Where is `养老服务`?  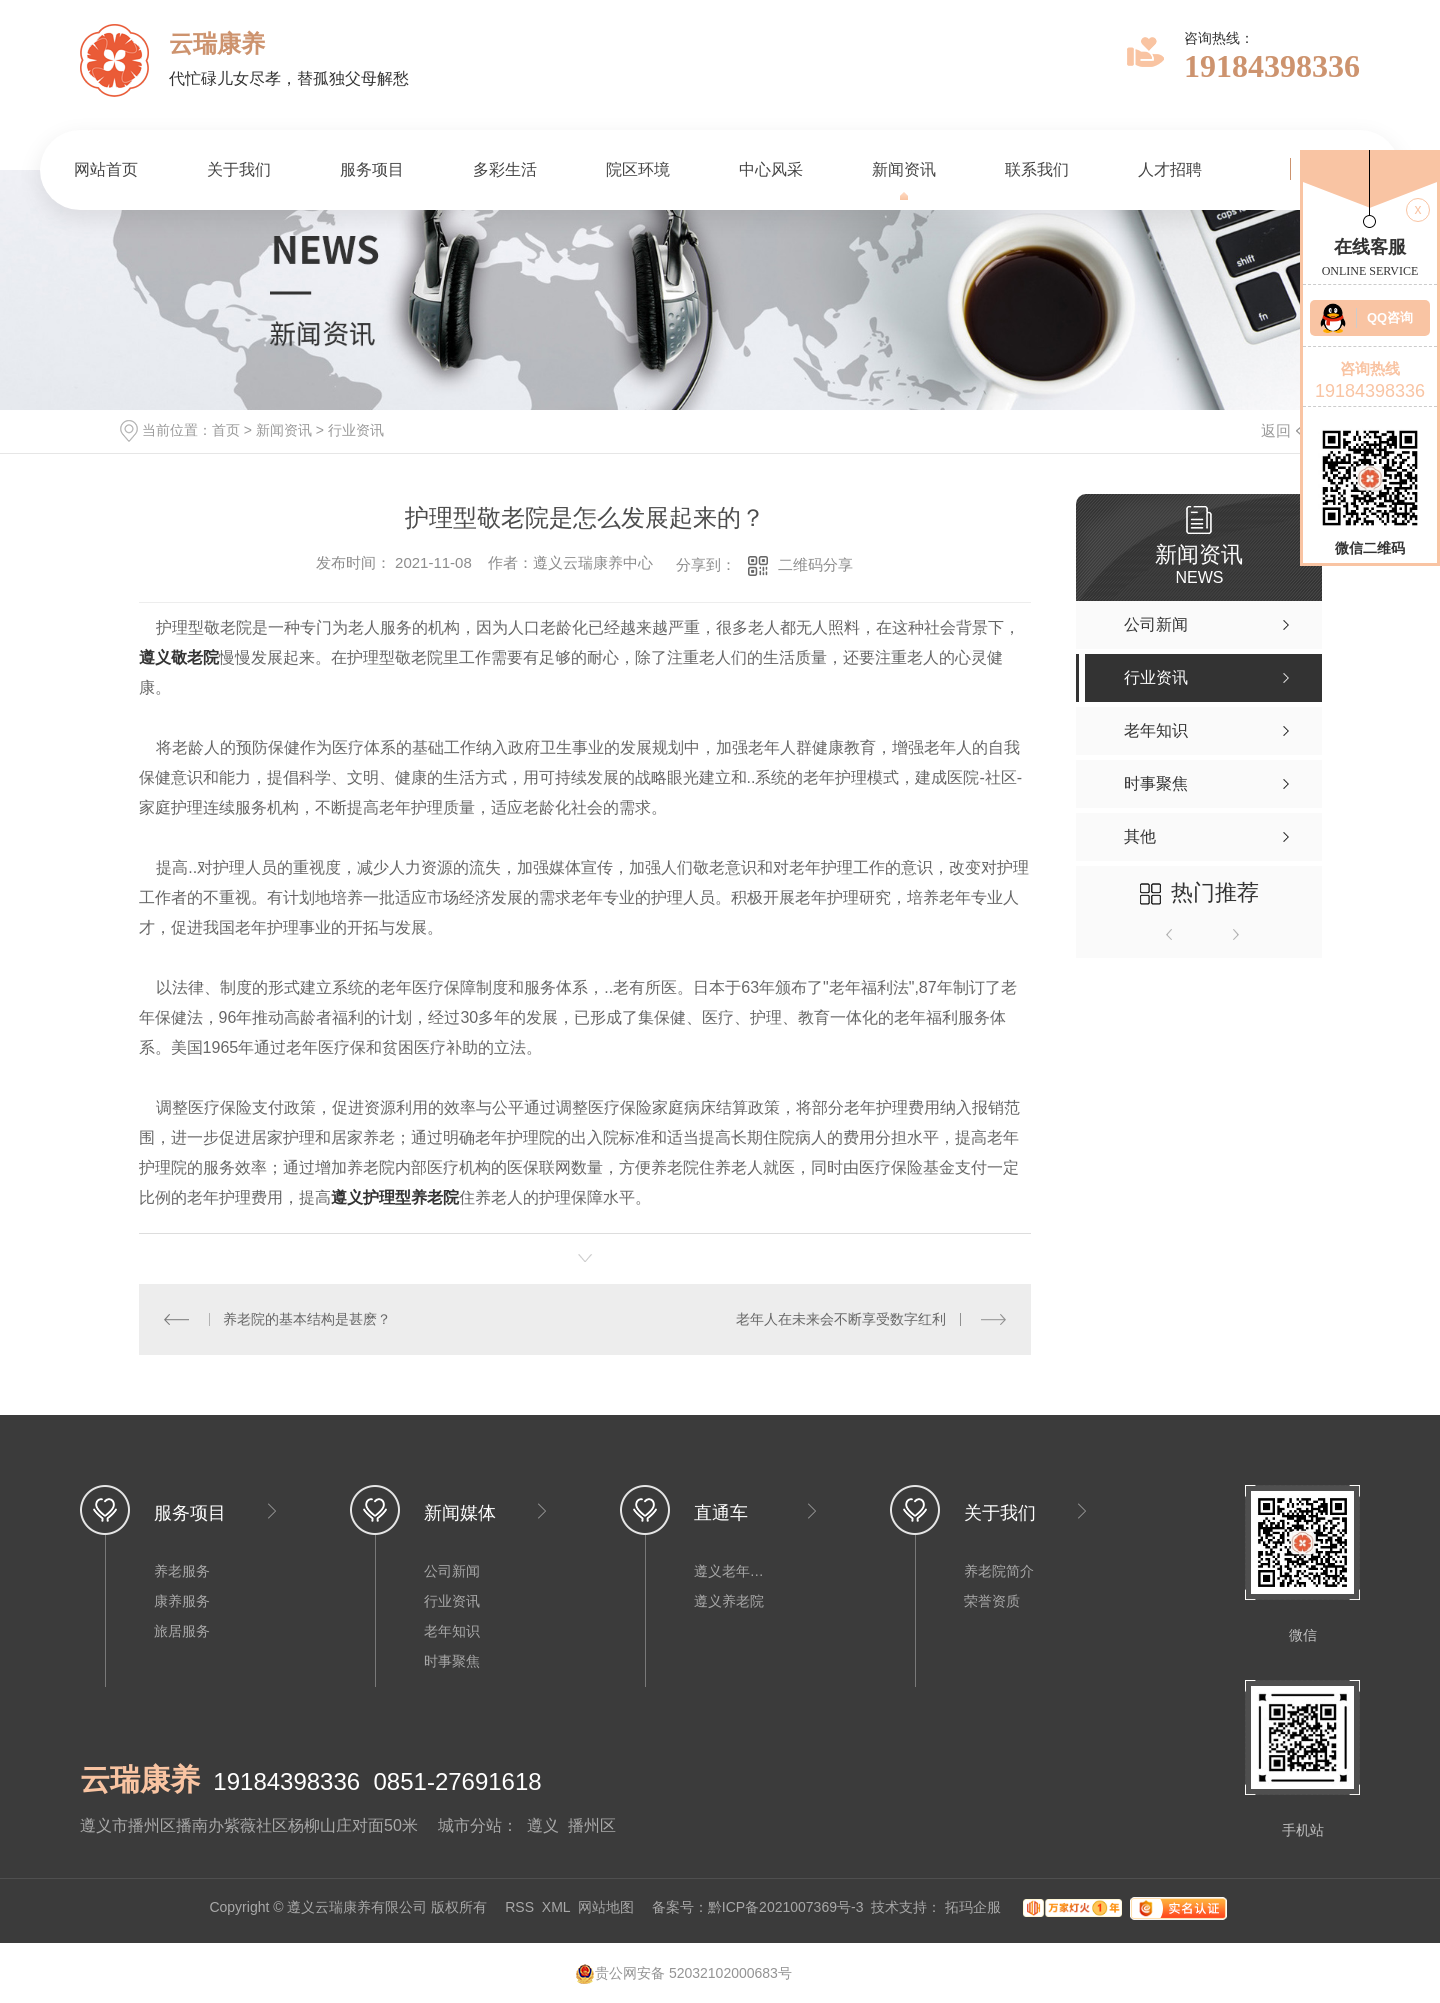
养老服务 is located at coordinates (182, 1571).